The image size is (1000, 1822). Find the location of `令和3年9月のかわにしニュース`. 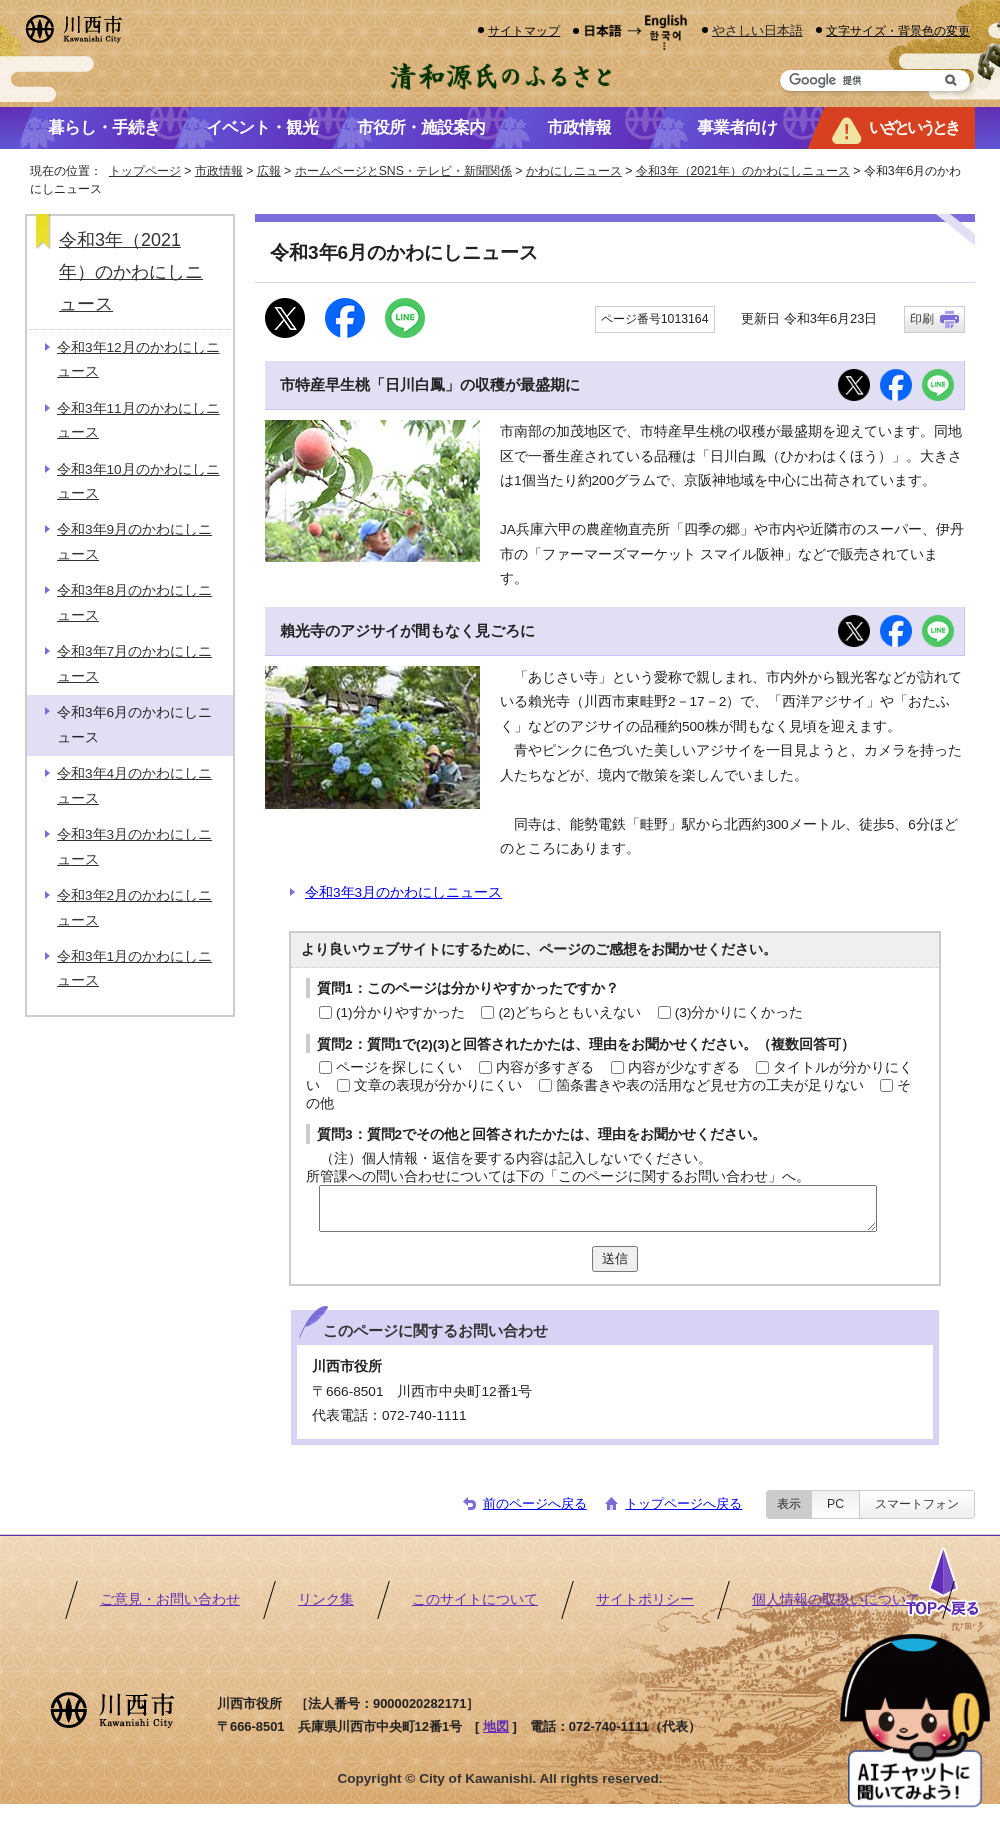

令和3年9月のかわにしニュース is located at coordinates (134, 541).